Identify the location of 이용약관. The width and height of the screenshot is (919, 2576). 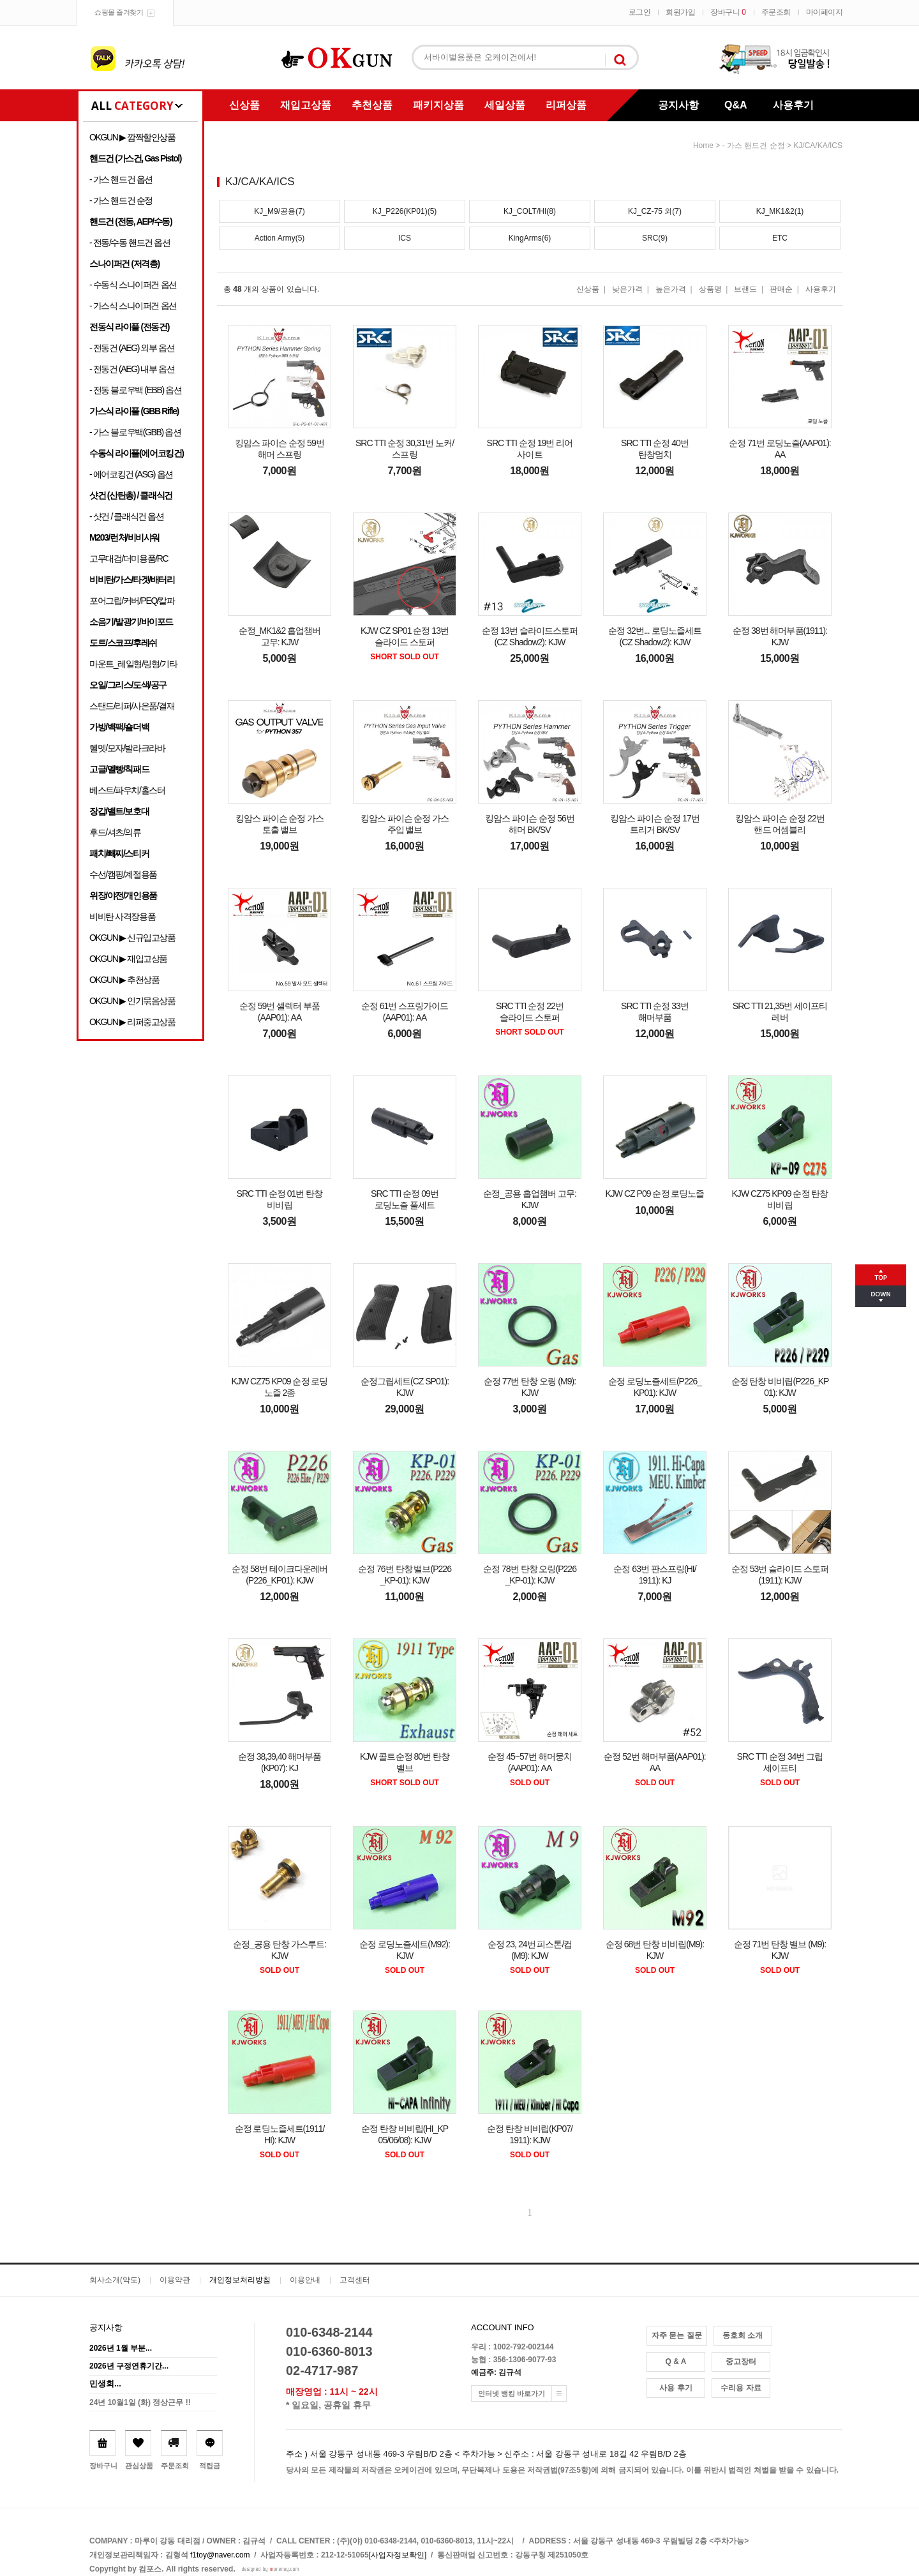
(175, 2279).